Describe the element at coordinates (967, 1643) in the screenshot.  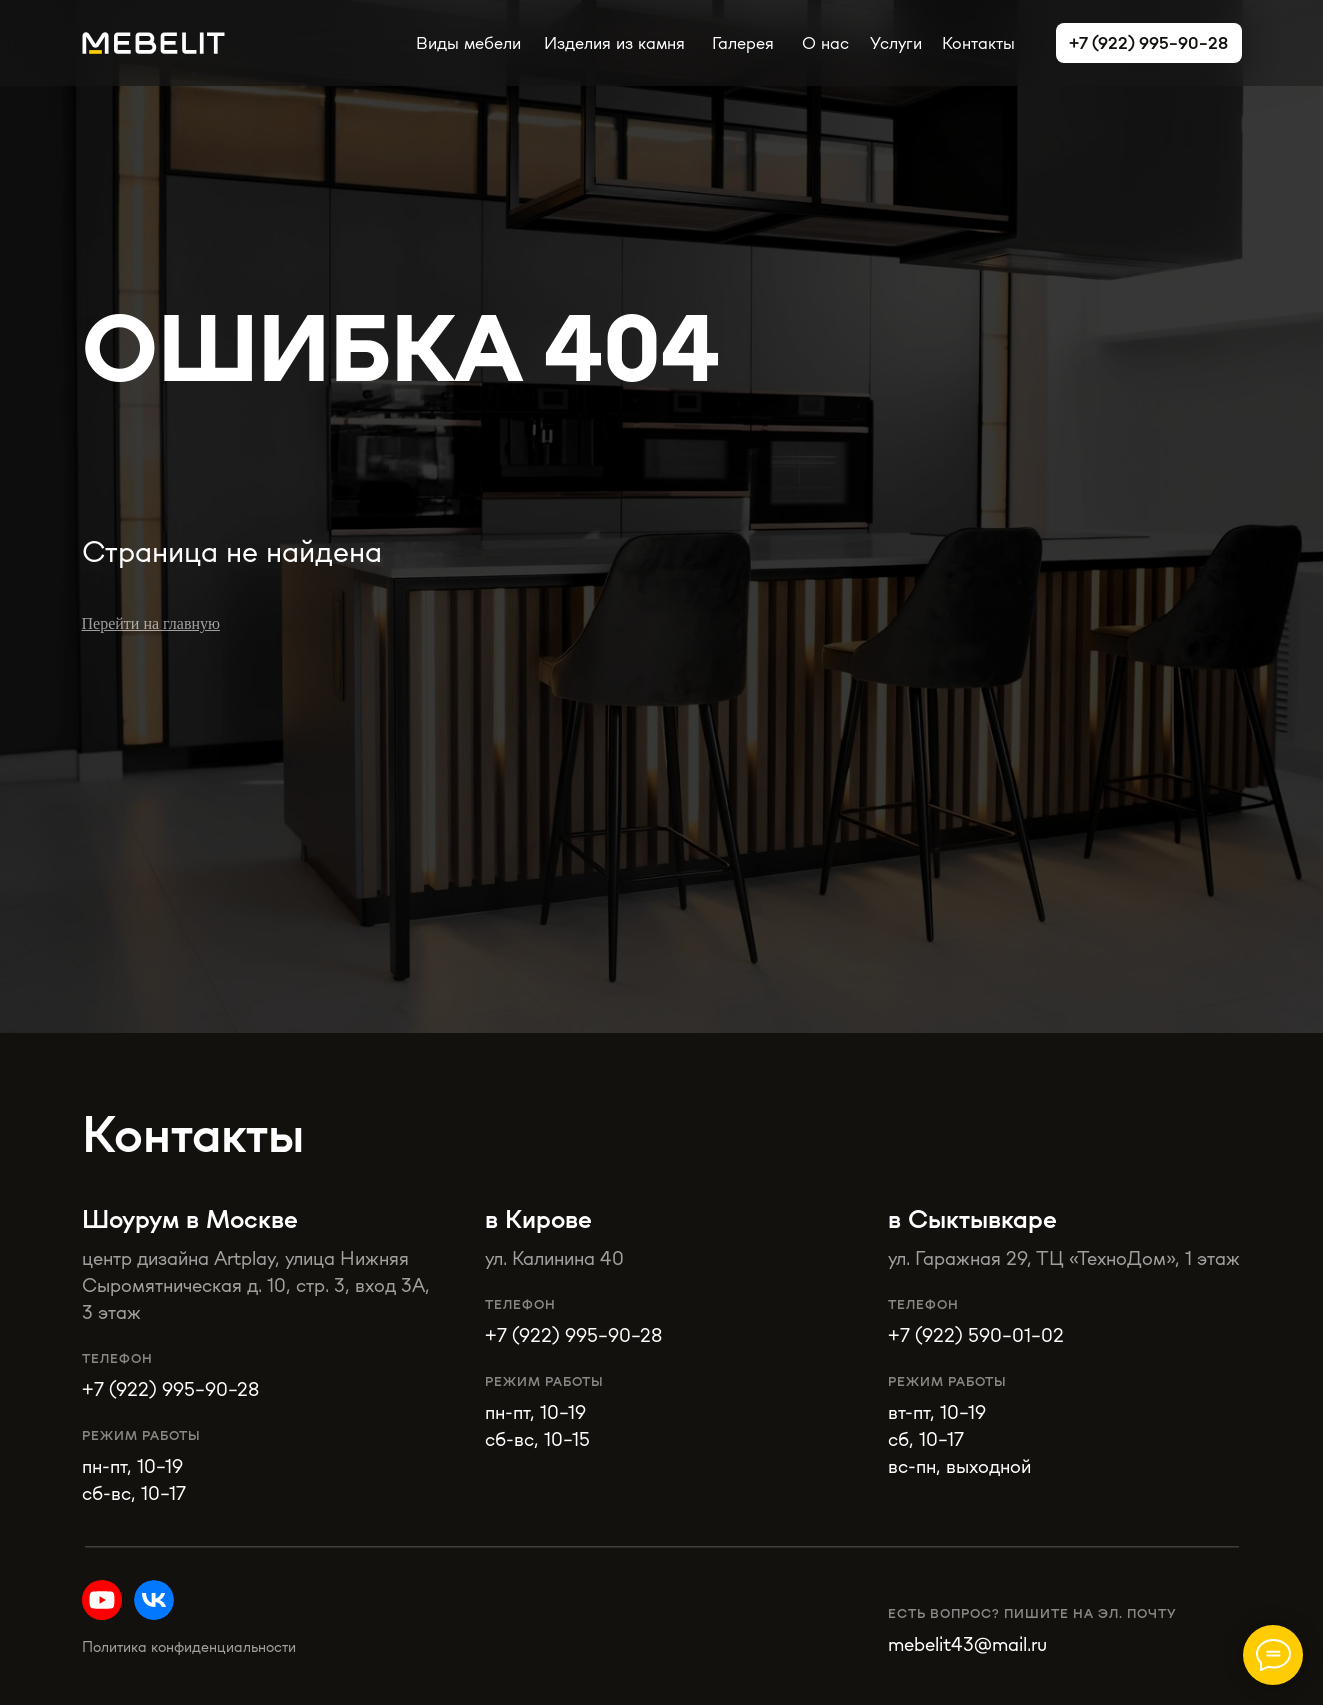
I see `mebelit43@mail.ru` at that location.